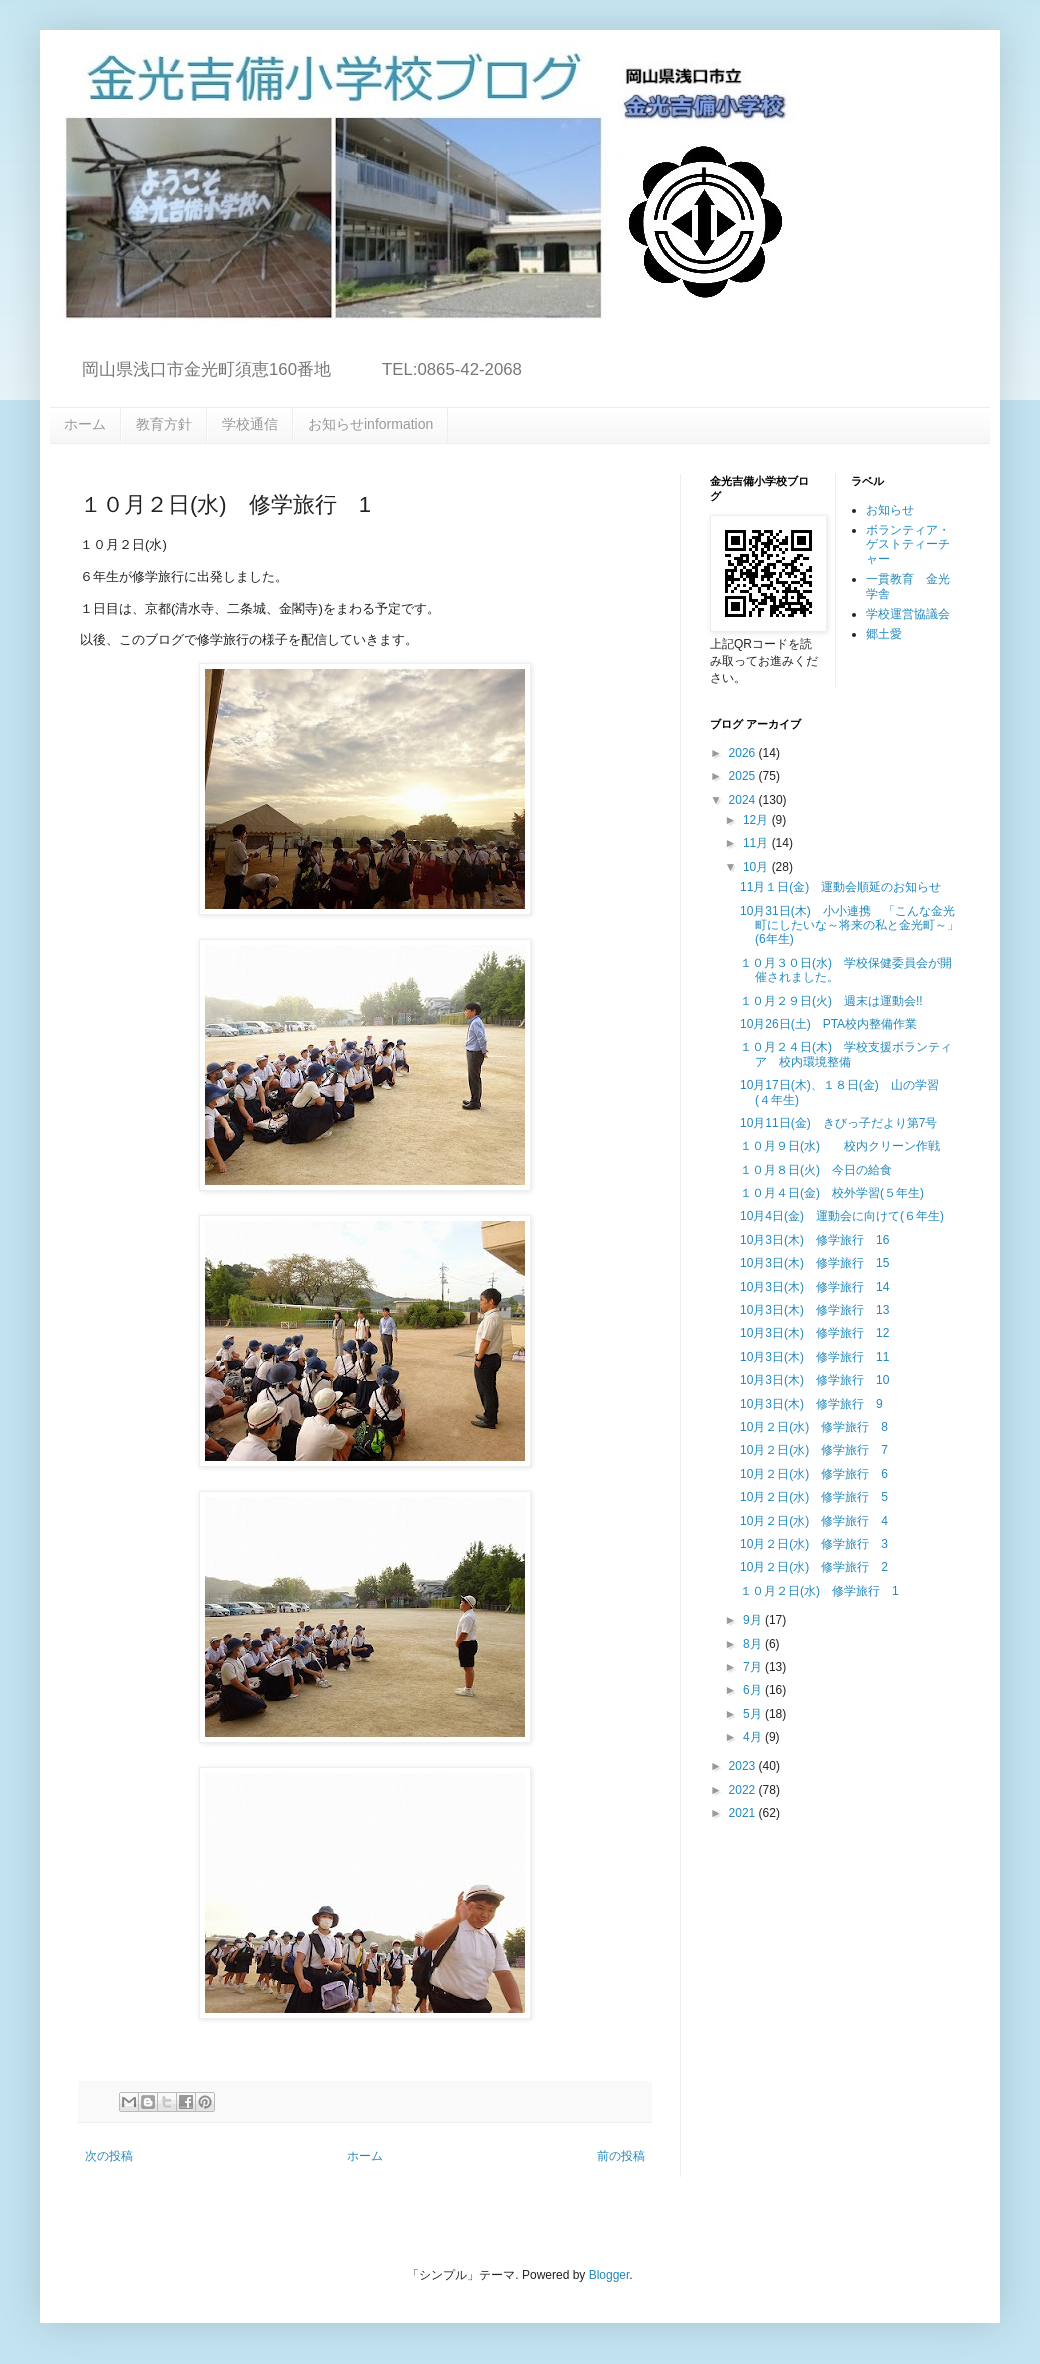 This screenshot has width=1040, height=2364. Describe the element at coordinates (814, 1544) in the screenshot. I see `10月２日(水) 修学旅行 3` at that location.